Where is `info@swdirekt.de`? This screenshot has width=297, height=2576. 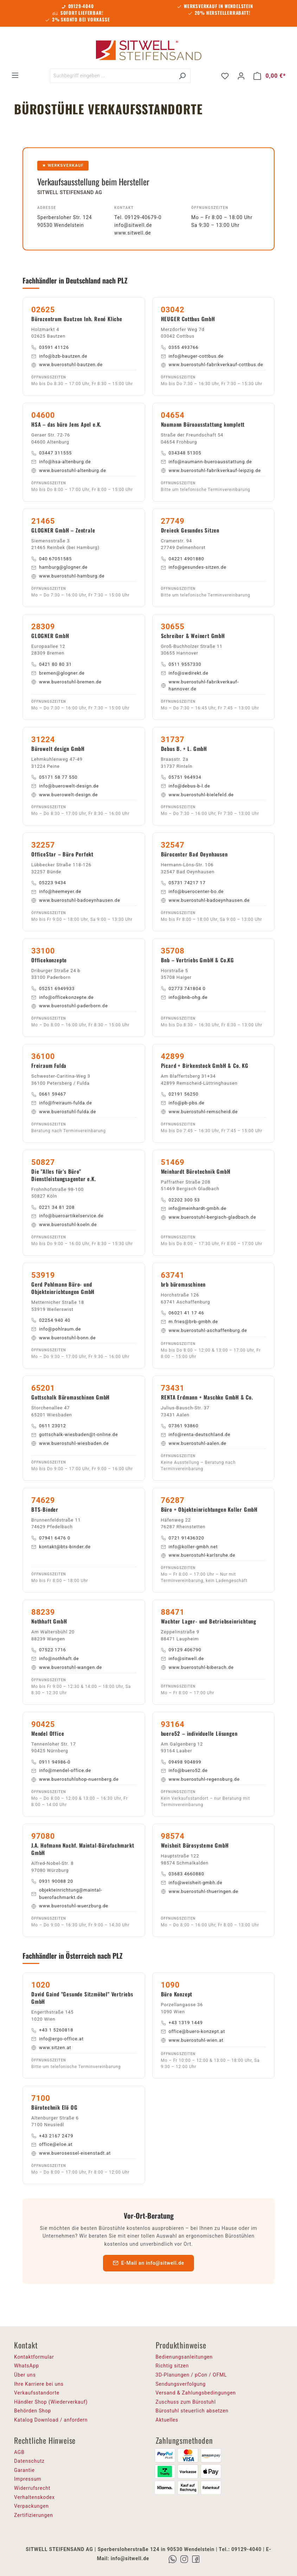 info@swdirekt.de is located at coordinates (184, 673).